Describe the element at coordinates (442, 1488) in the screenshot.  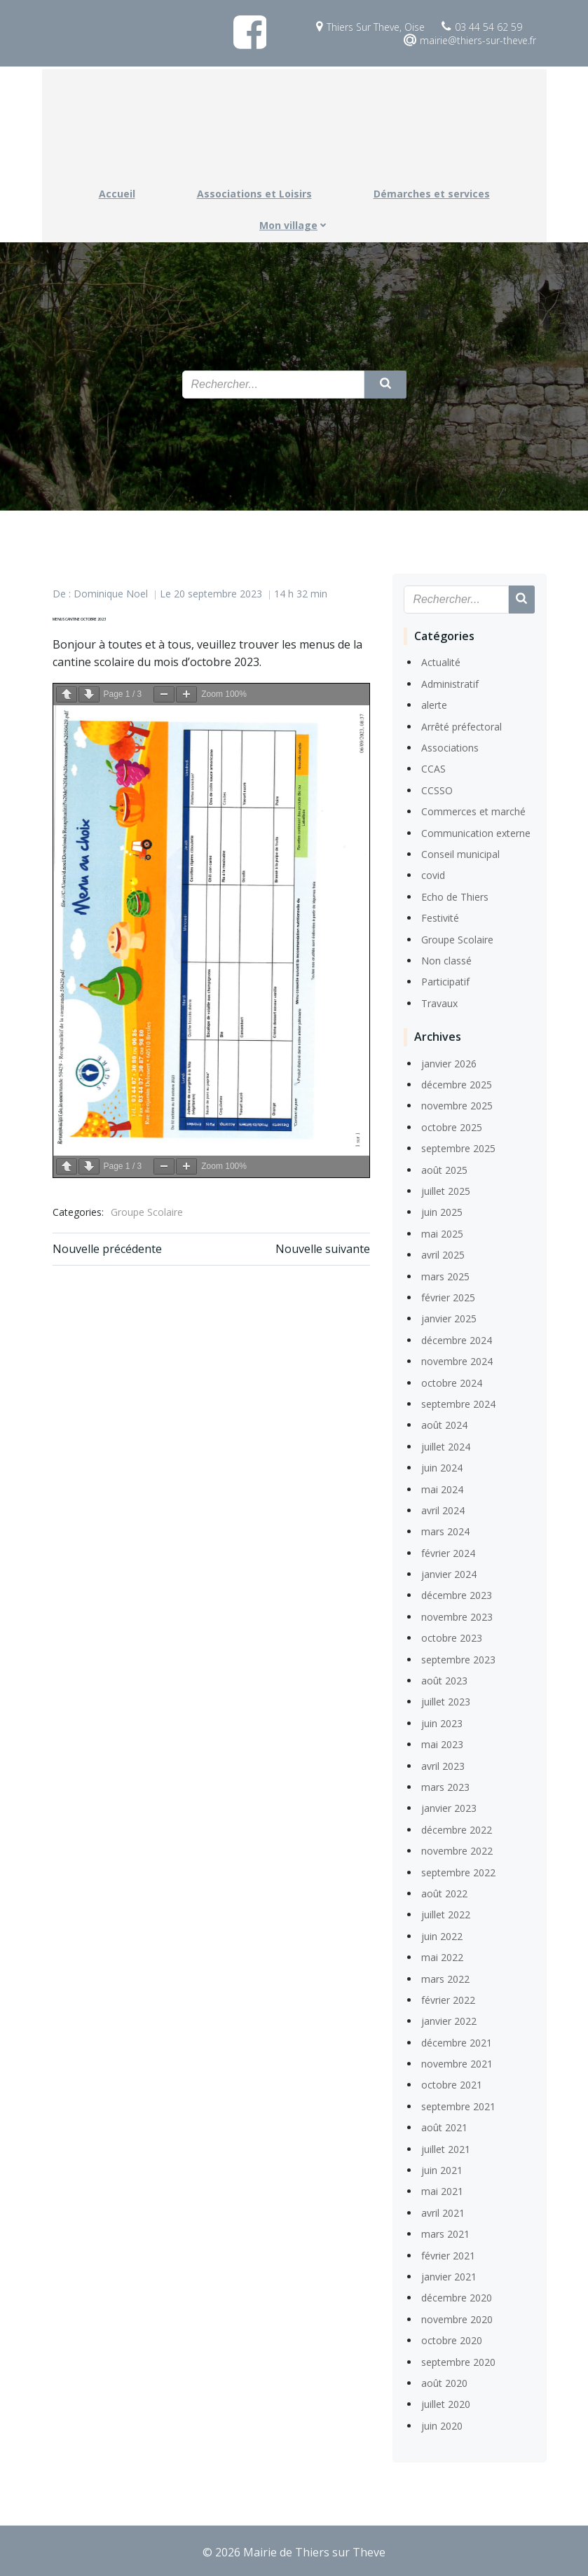
I see `mai 2024` at that location.